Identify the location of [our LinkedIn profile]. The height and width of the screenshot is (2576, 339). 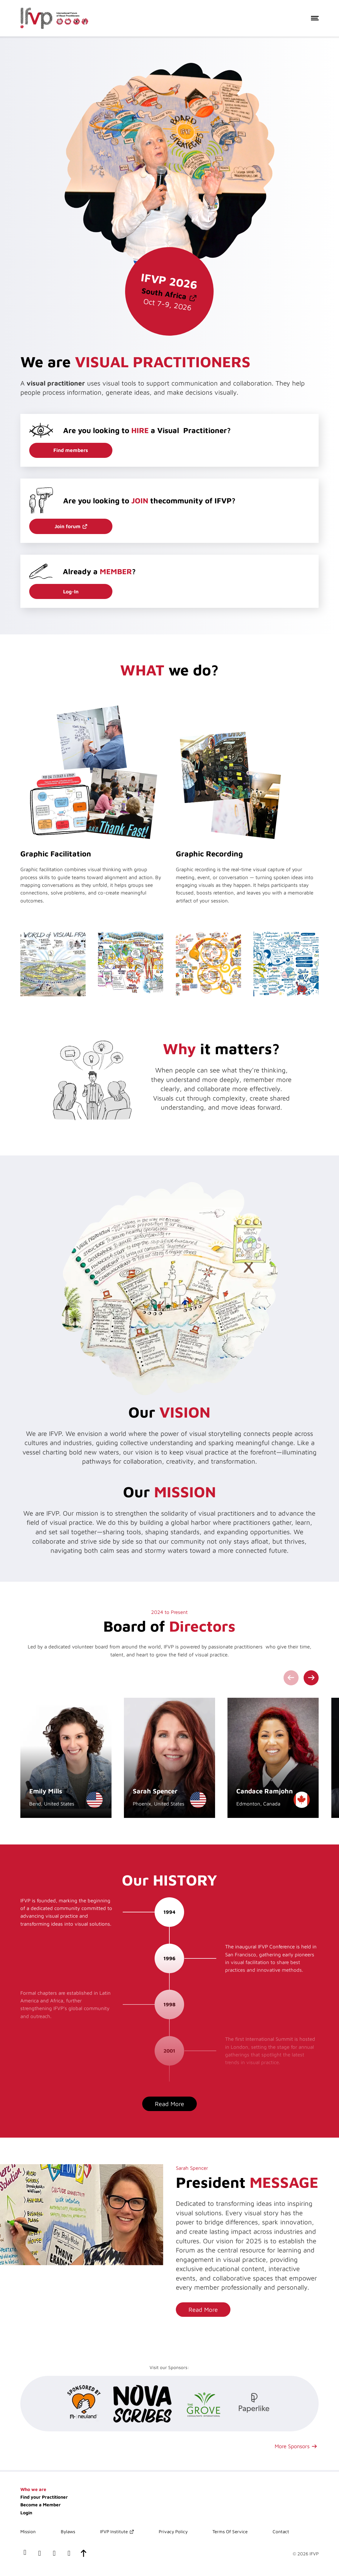
(39, 2554).